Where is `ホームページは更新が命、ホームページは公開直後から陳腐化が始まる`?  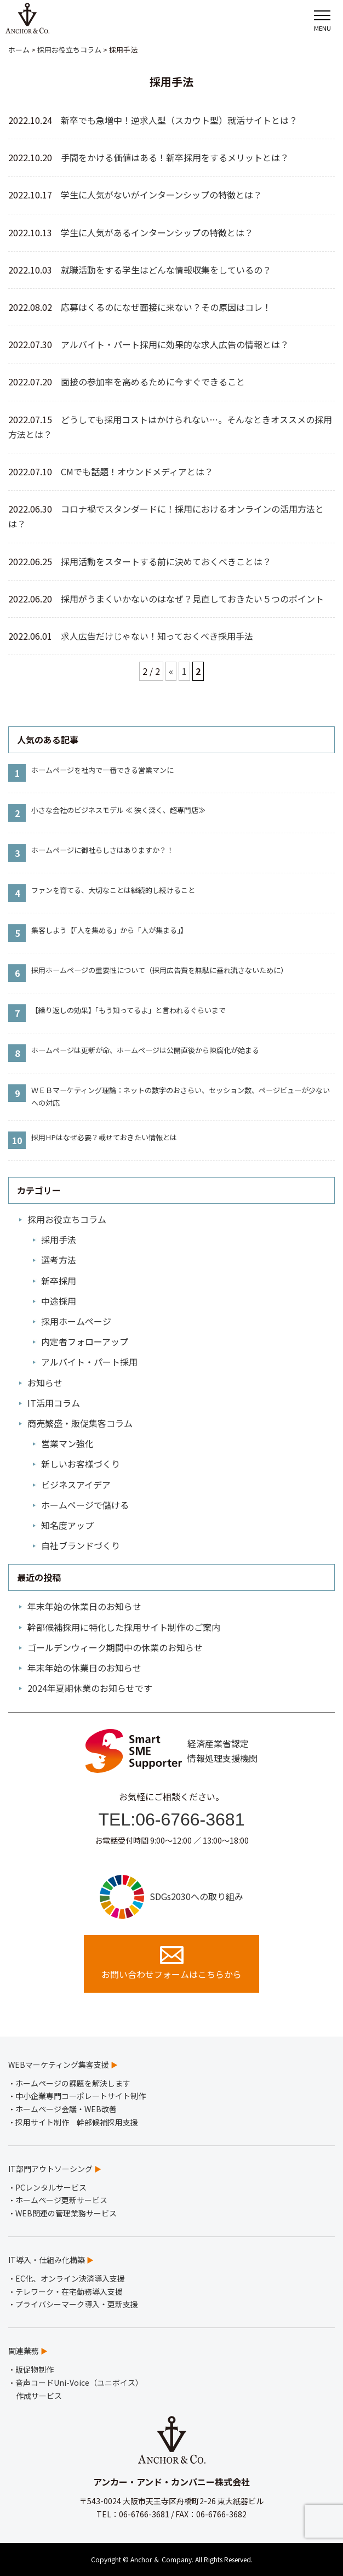
ホームページは更新が命、ホームページは公開直後から陳腐化が始まる is located at coordinates (145, 1050).